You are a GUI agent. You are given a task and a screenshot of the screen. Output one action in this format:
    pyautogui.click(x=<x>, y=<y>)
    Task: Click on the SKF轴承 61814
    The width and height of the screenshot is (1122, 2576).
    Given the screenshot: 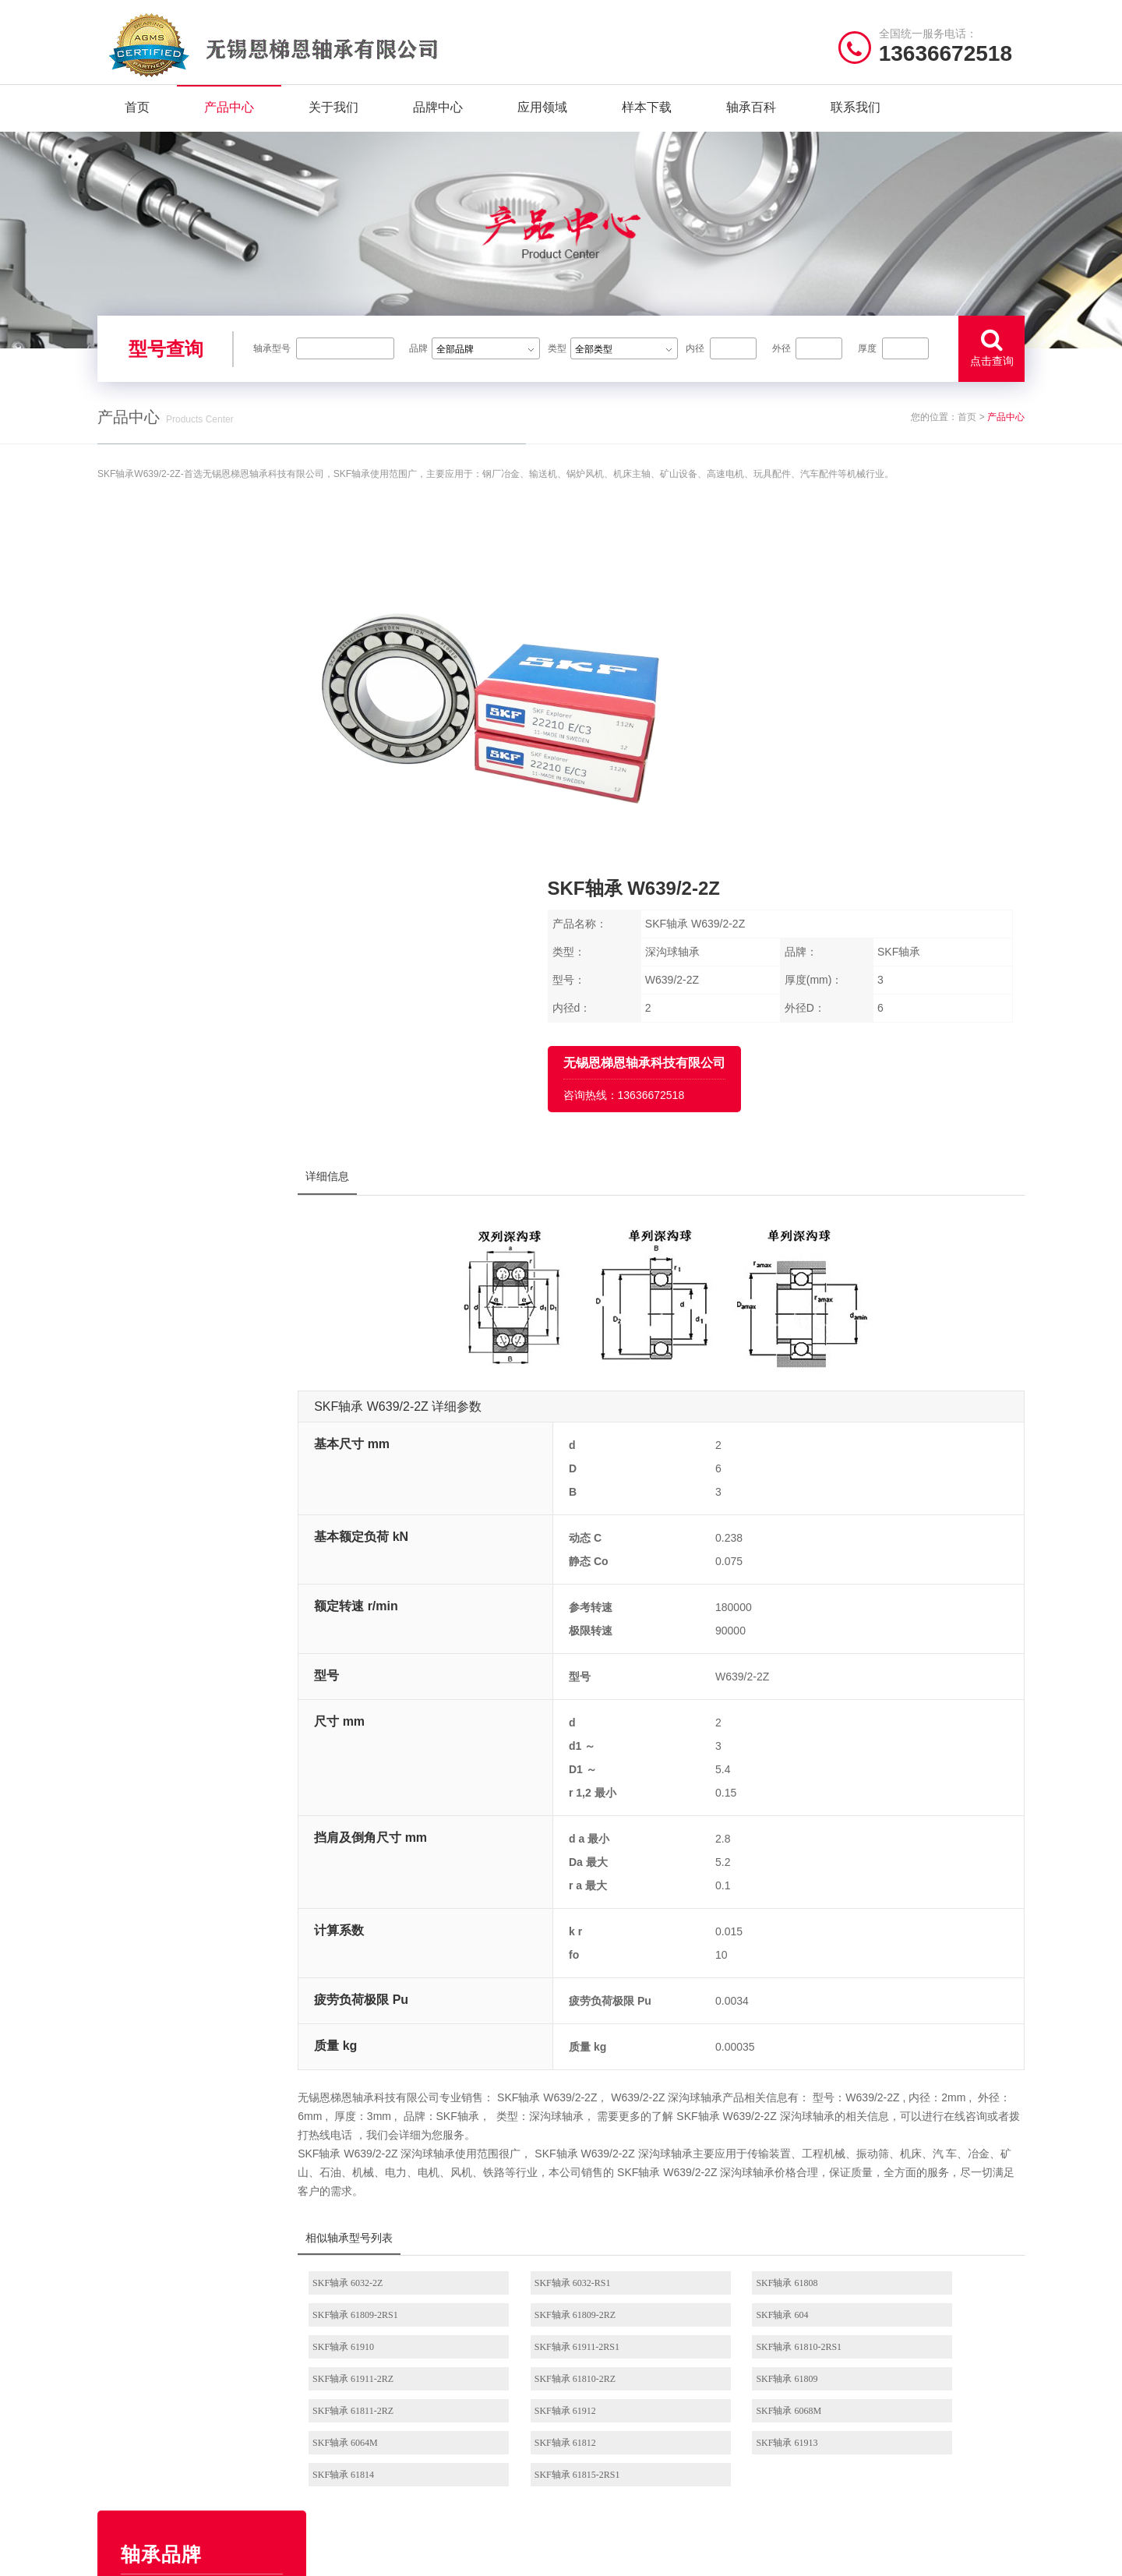 What is the action you would take?
    pyautogui.click(x=736, y=2105)
    